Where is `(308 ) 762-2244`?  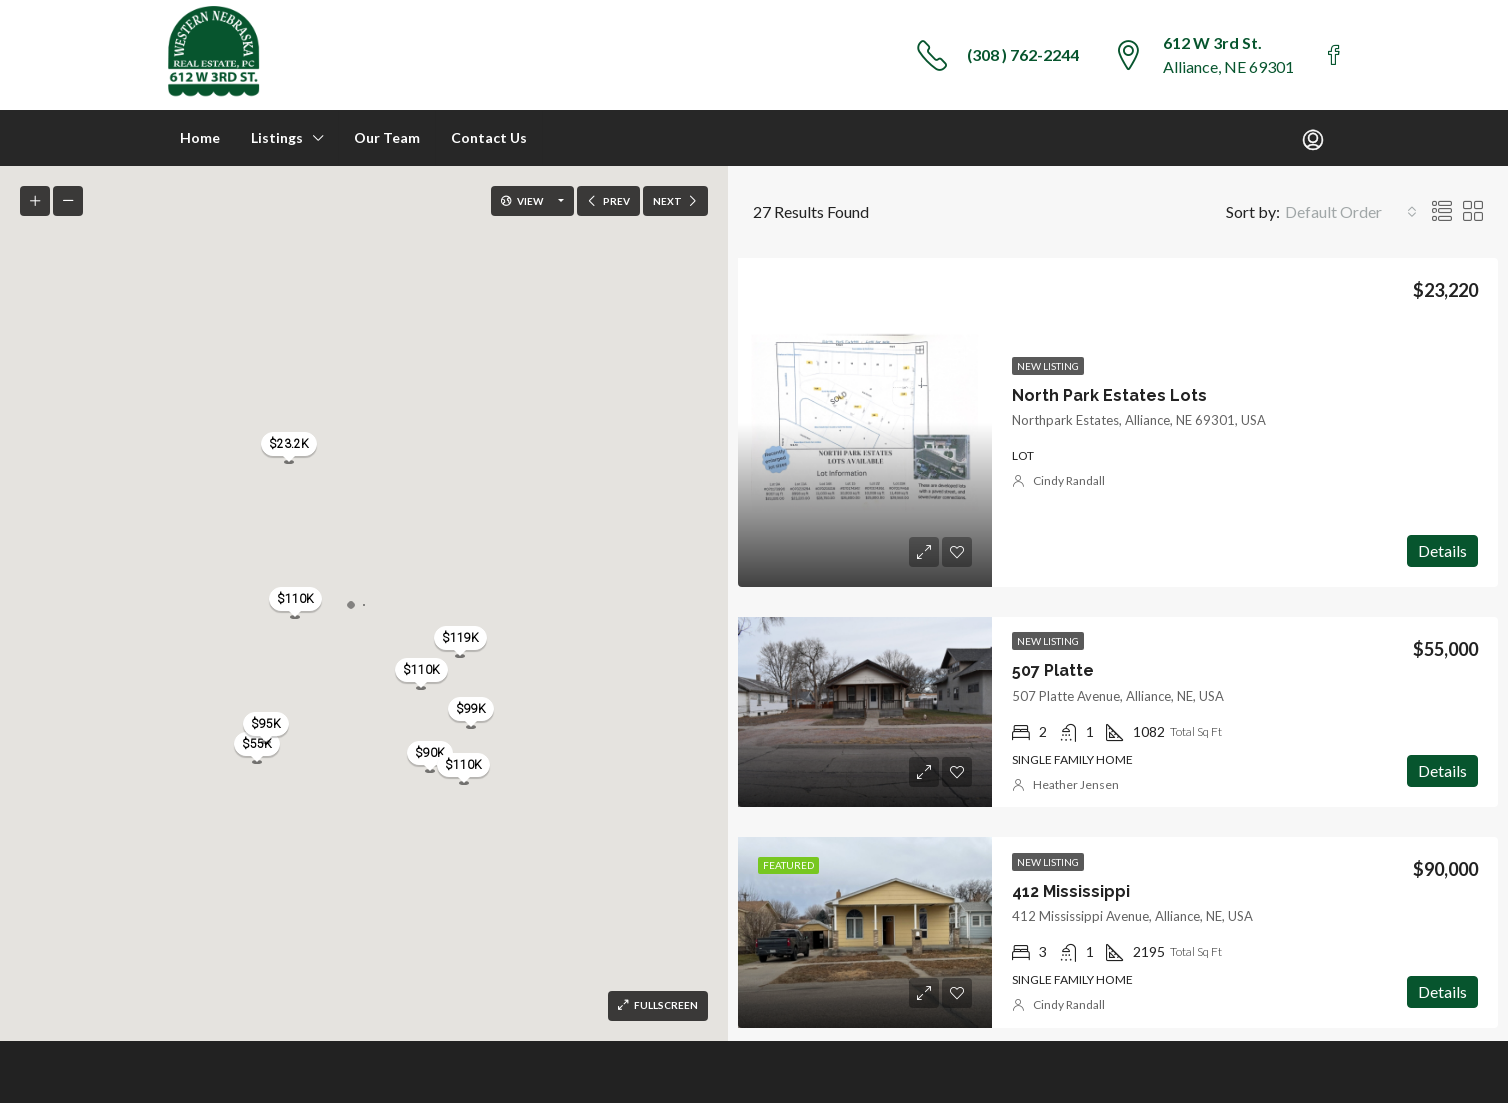 (308 ) 762-2244 is located at coordinates (1023, 54).